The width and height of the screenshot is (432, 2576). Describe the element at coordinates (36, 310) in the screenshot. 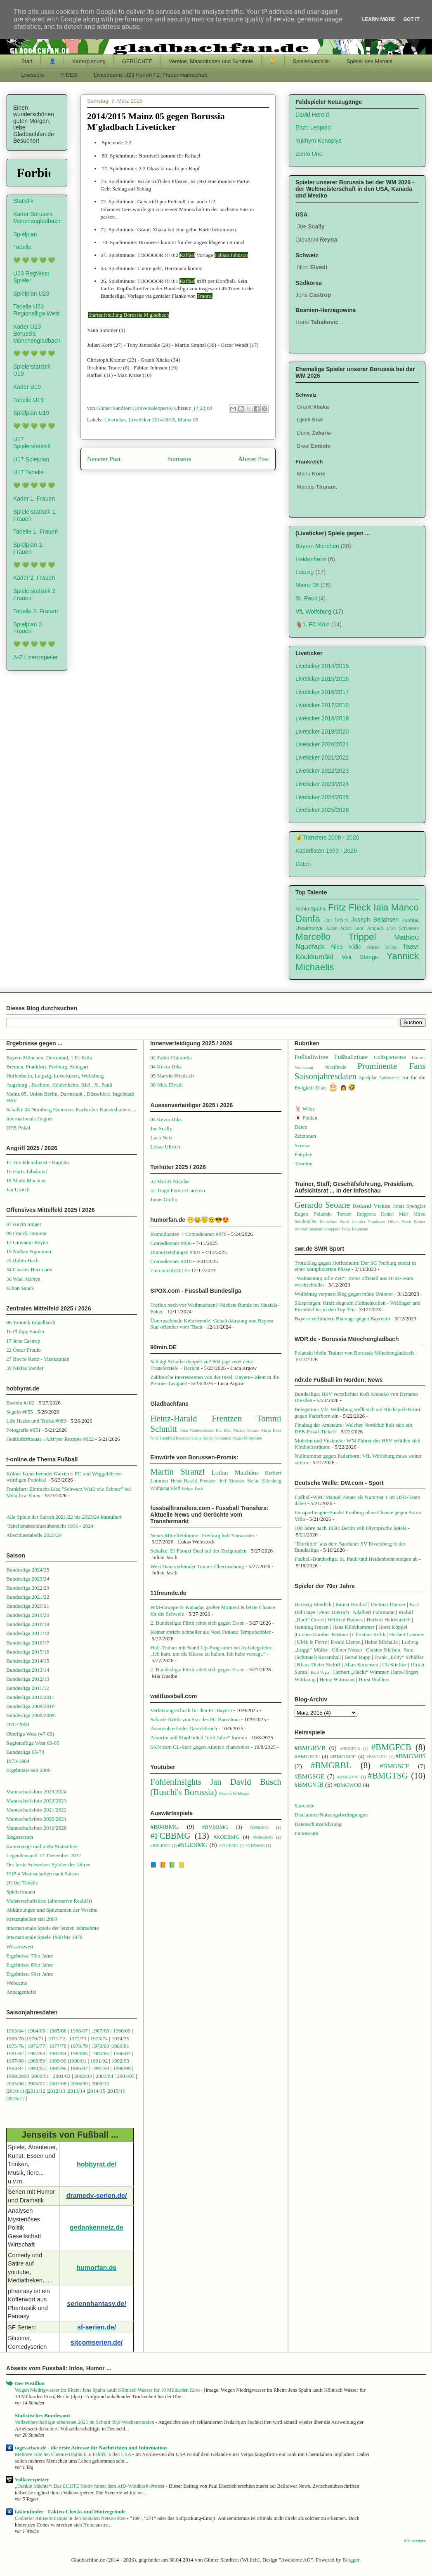

I see `Tabelle U23 Regionalliga West` at that location.